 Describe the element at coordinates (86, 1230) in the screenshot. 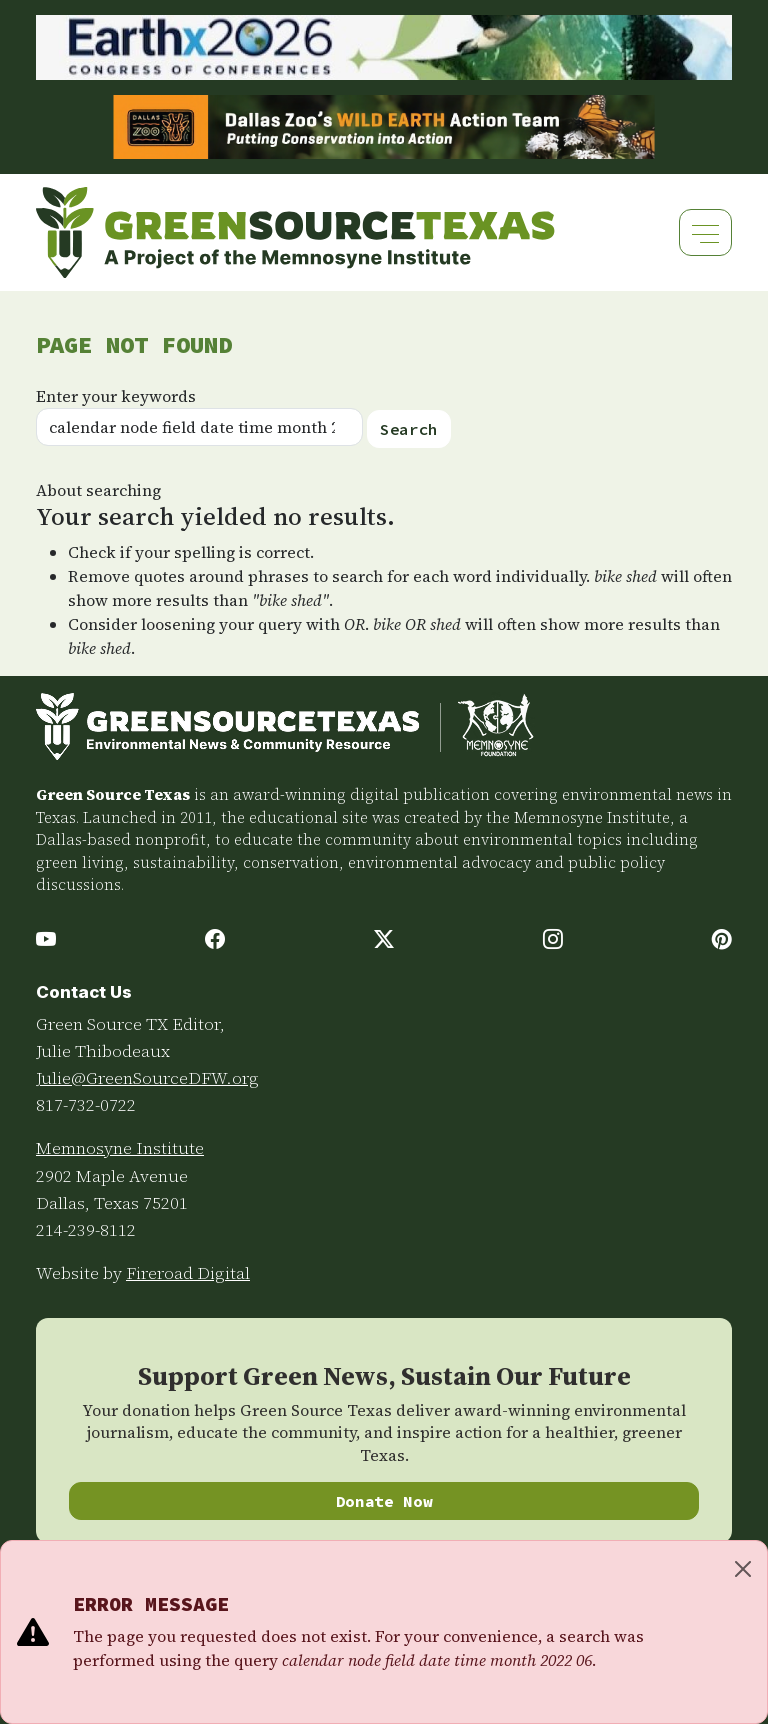

I see `214-239-8112` at that location.